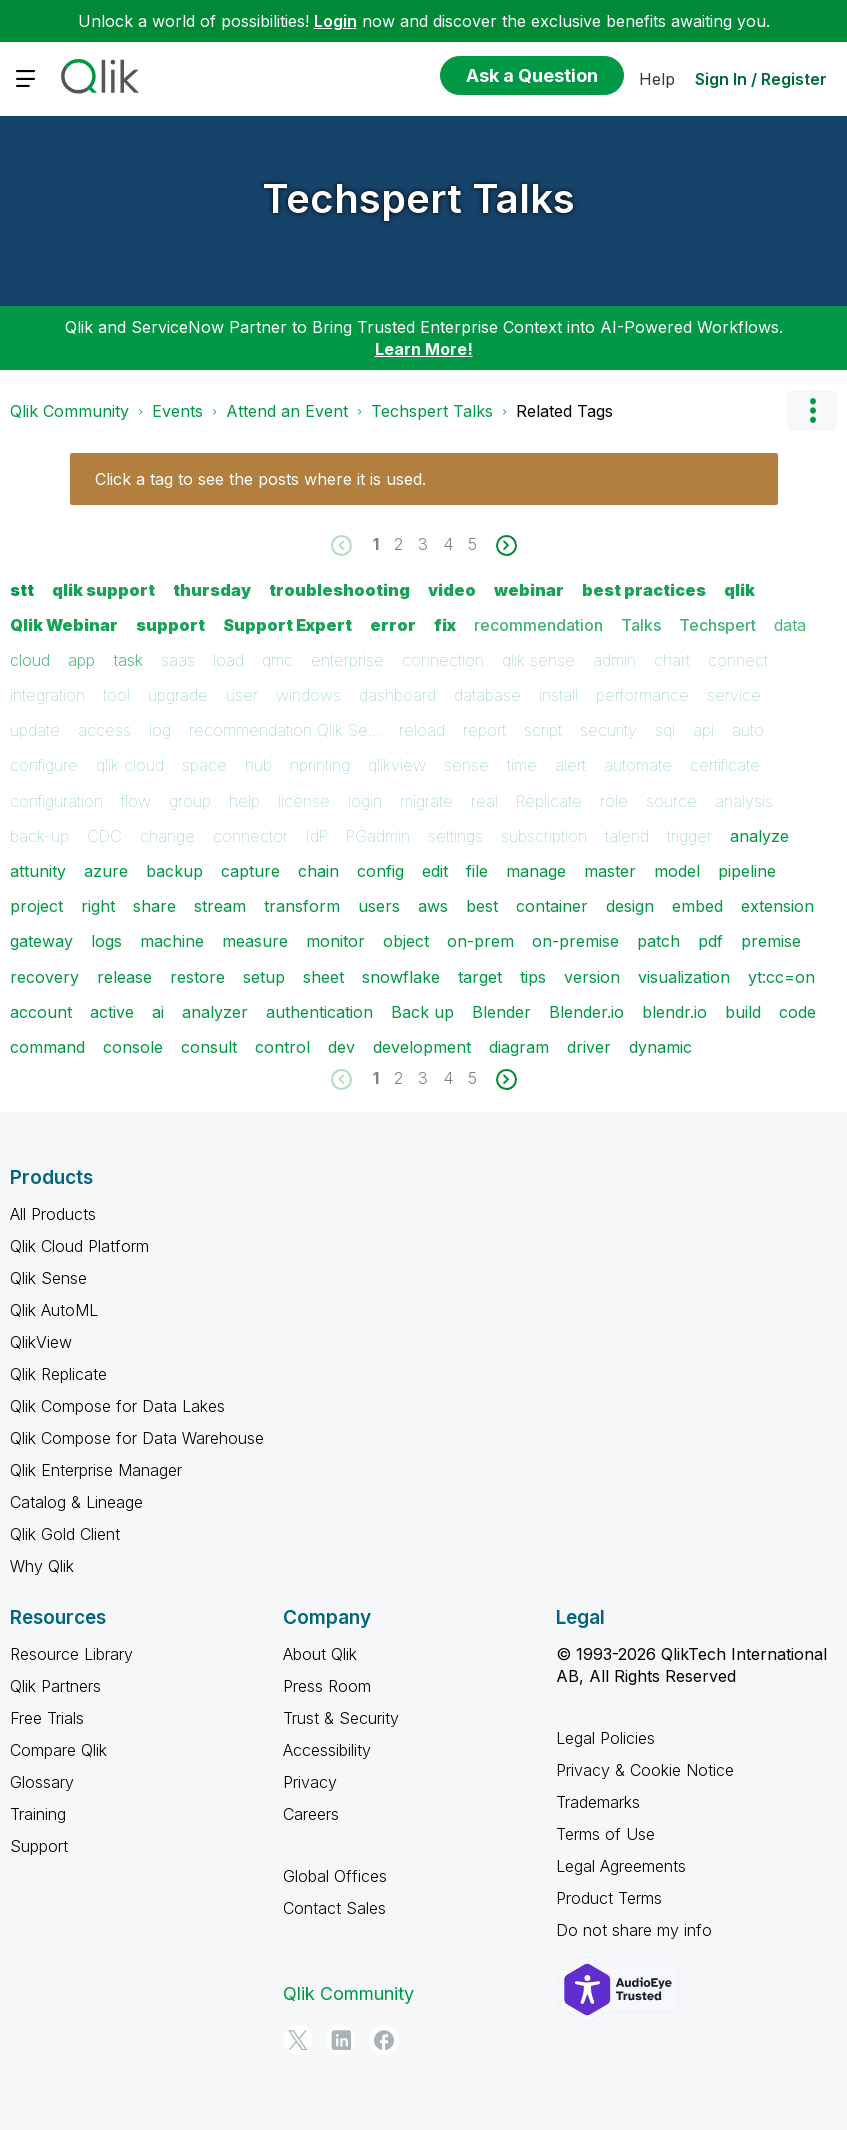  I want to click on [LinkedIn], so click(341, 2040).